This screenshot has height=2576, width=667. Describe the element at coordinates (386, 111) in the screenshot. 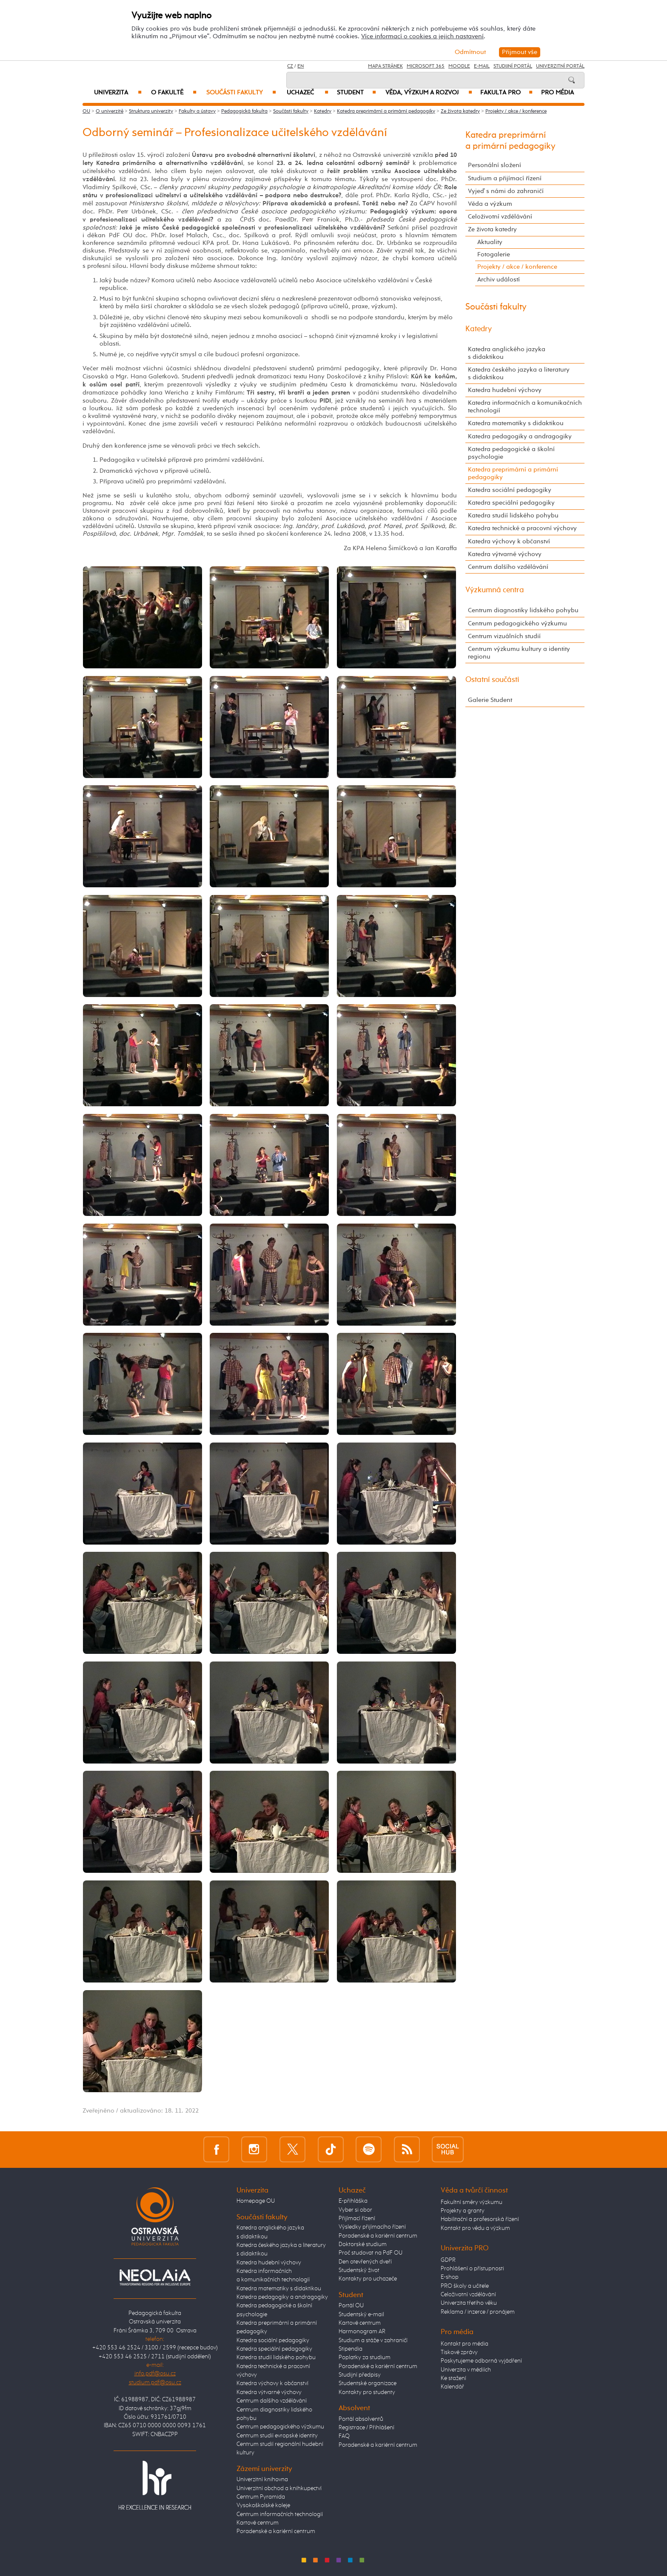

I see `Katedra preprimární a primární pedagogiky` at that location.